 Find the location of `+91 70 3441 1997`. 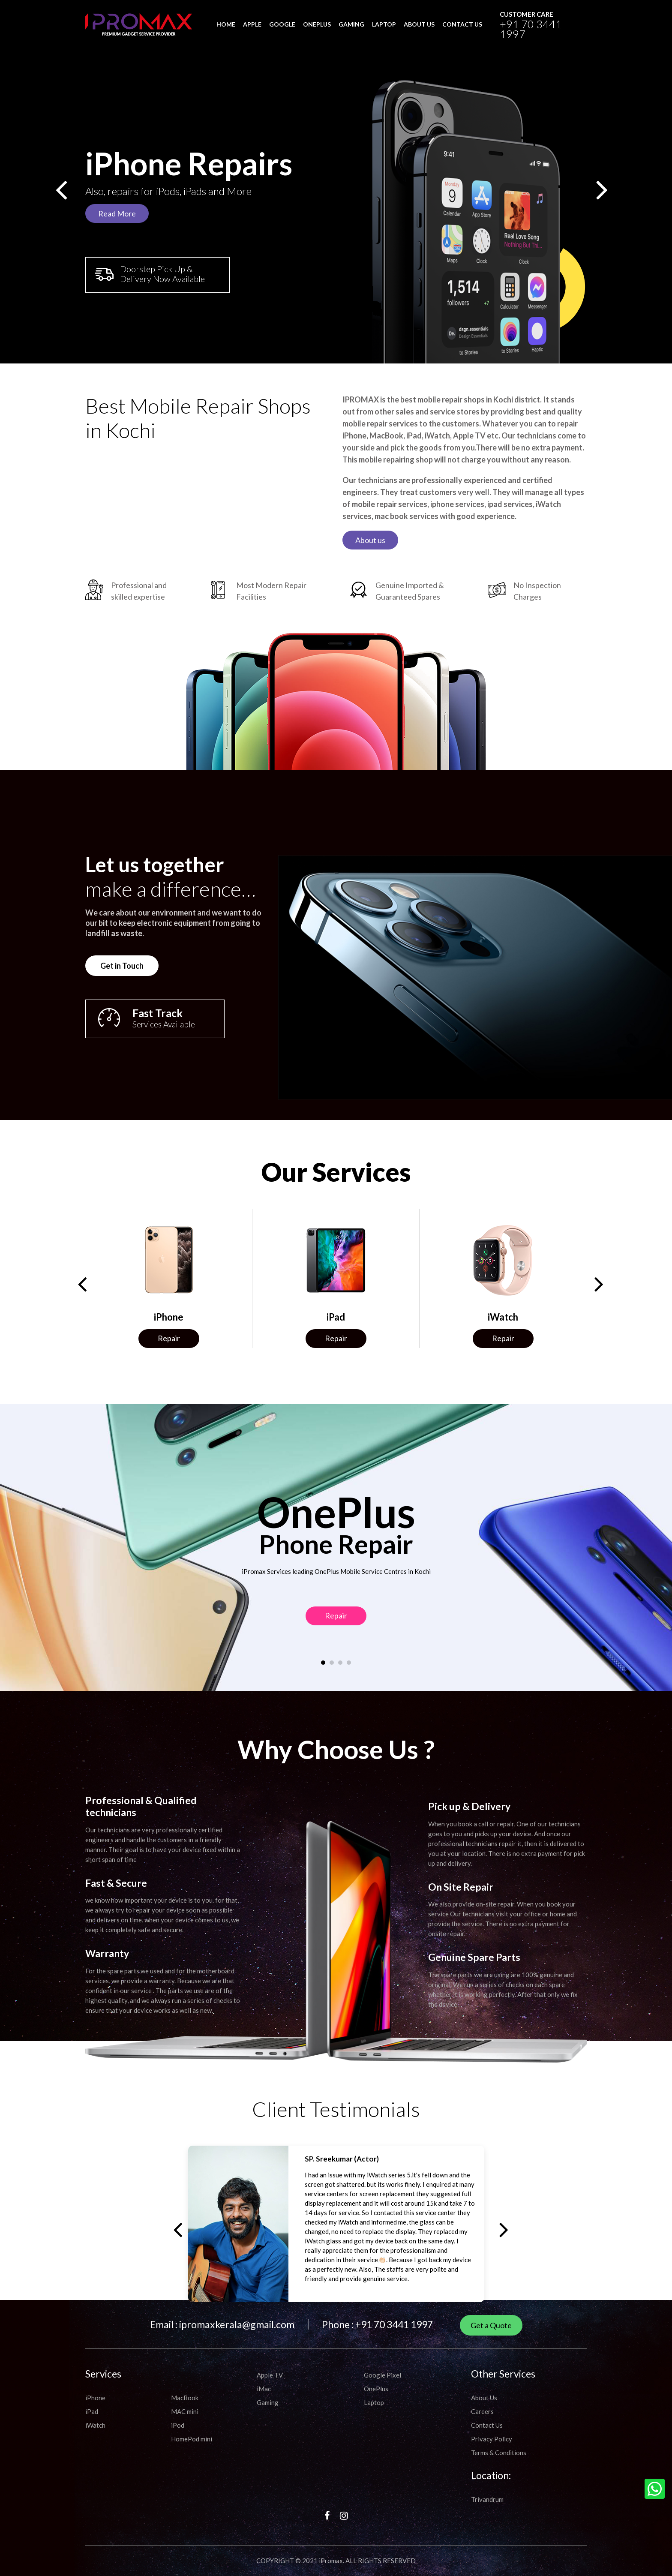

+91 70 3441 1997 is located at coordinates (531, 29).